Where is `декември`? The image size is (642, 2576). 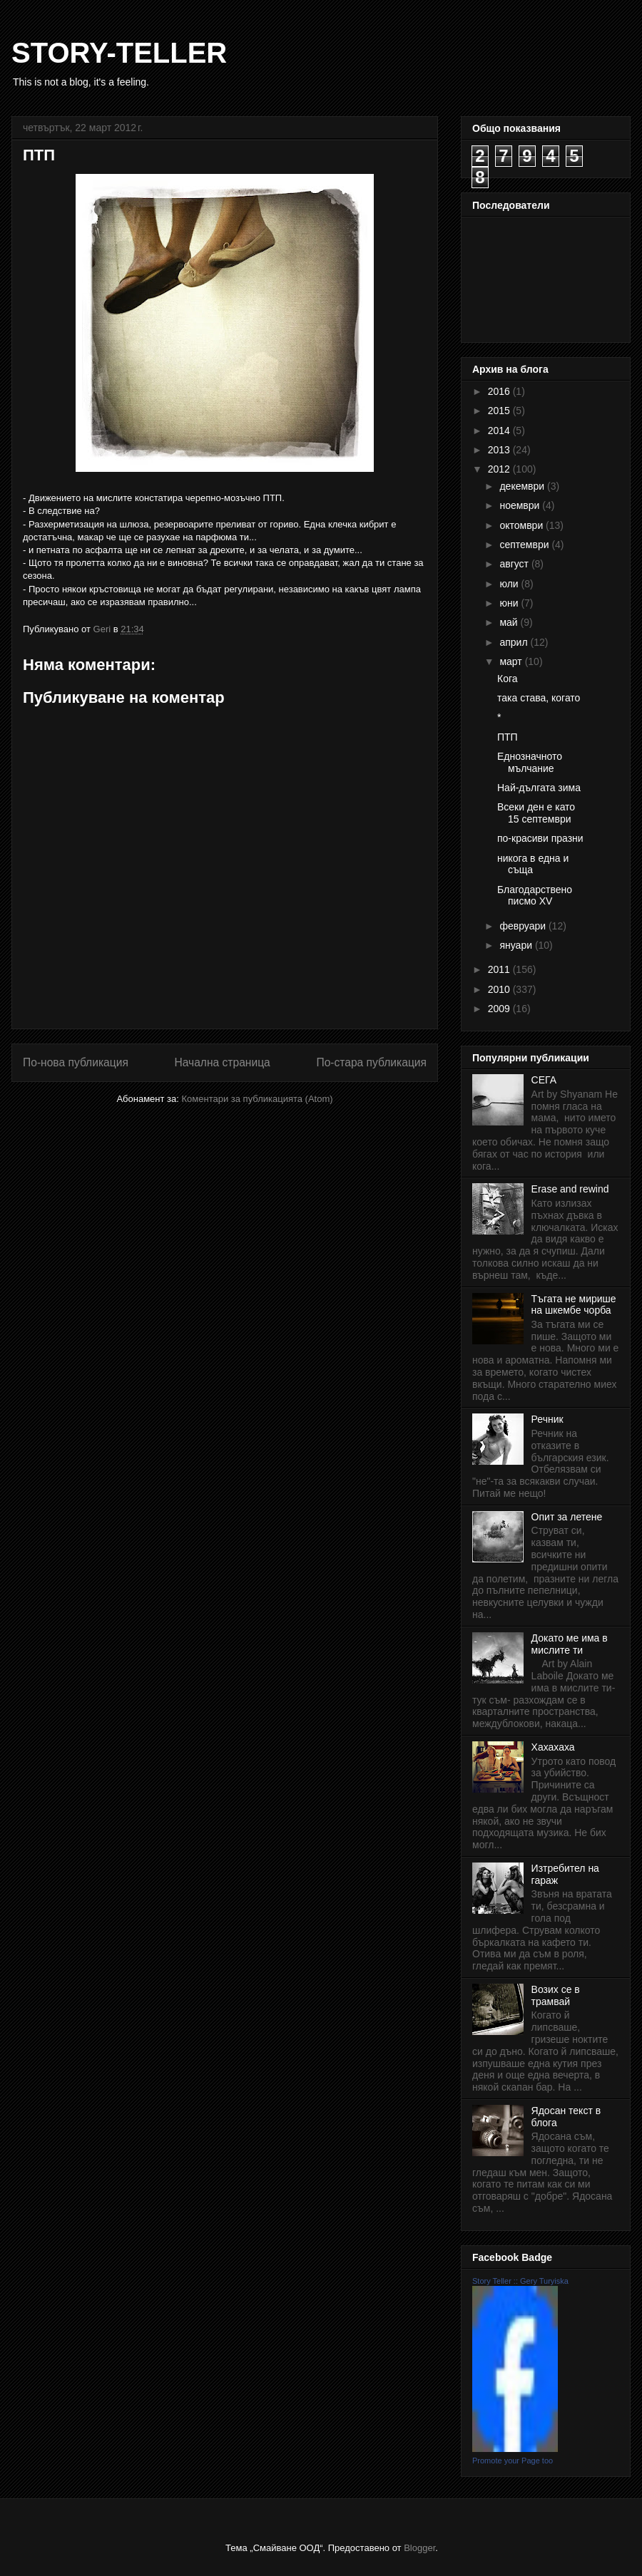
декември is located at coordinates (523, 486).